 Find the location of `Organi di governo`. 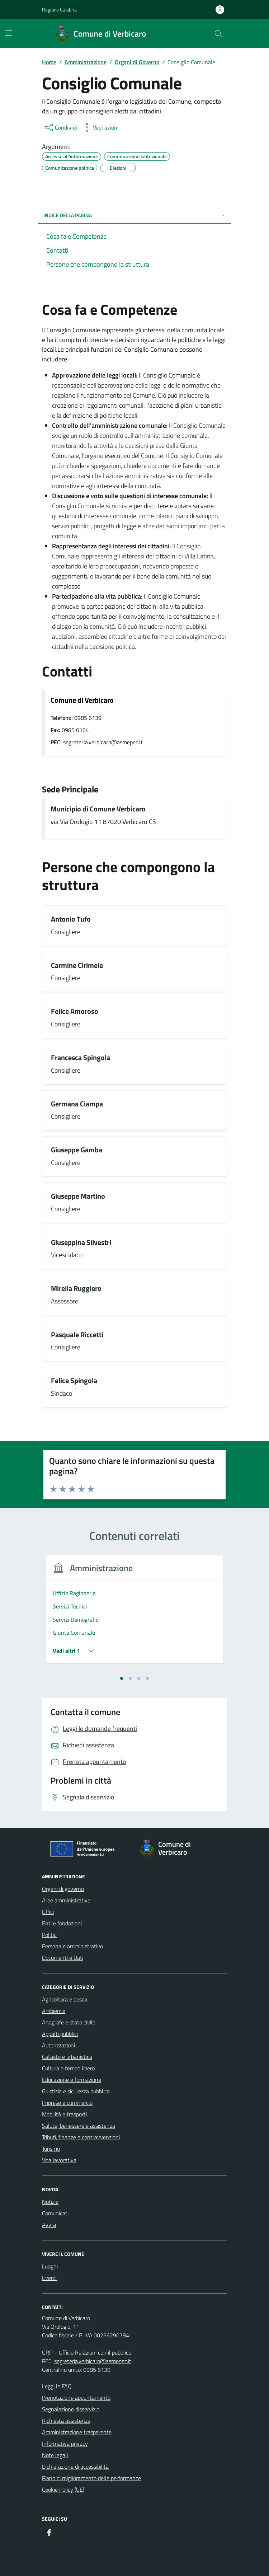

Organi di governo is located at coordinates (63, 1888).